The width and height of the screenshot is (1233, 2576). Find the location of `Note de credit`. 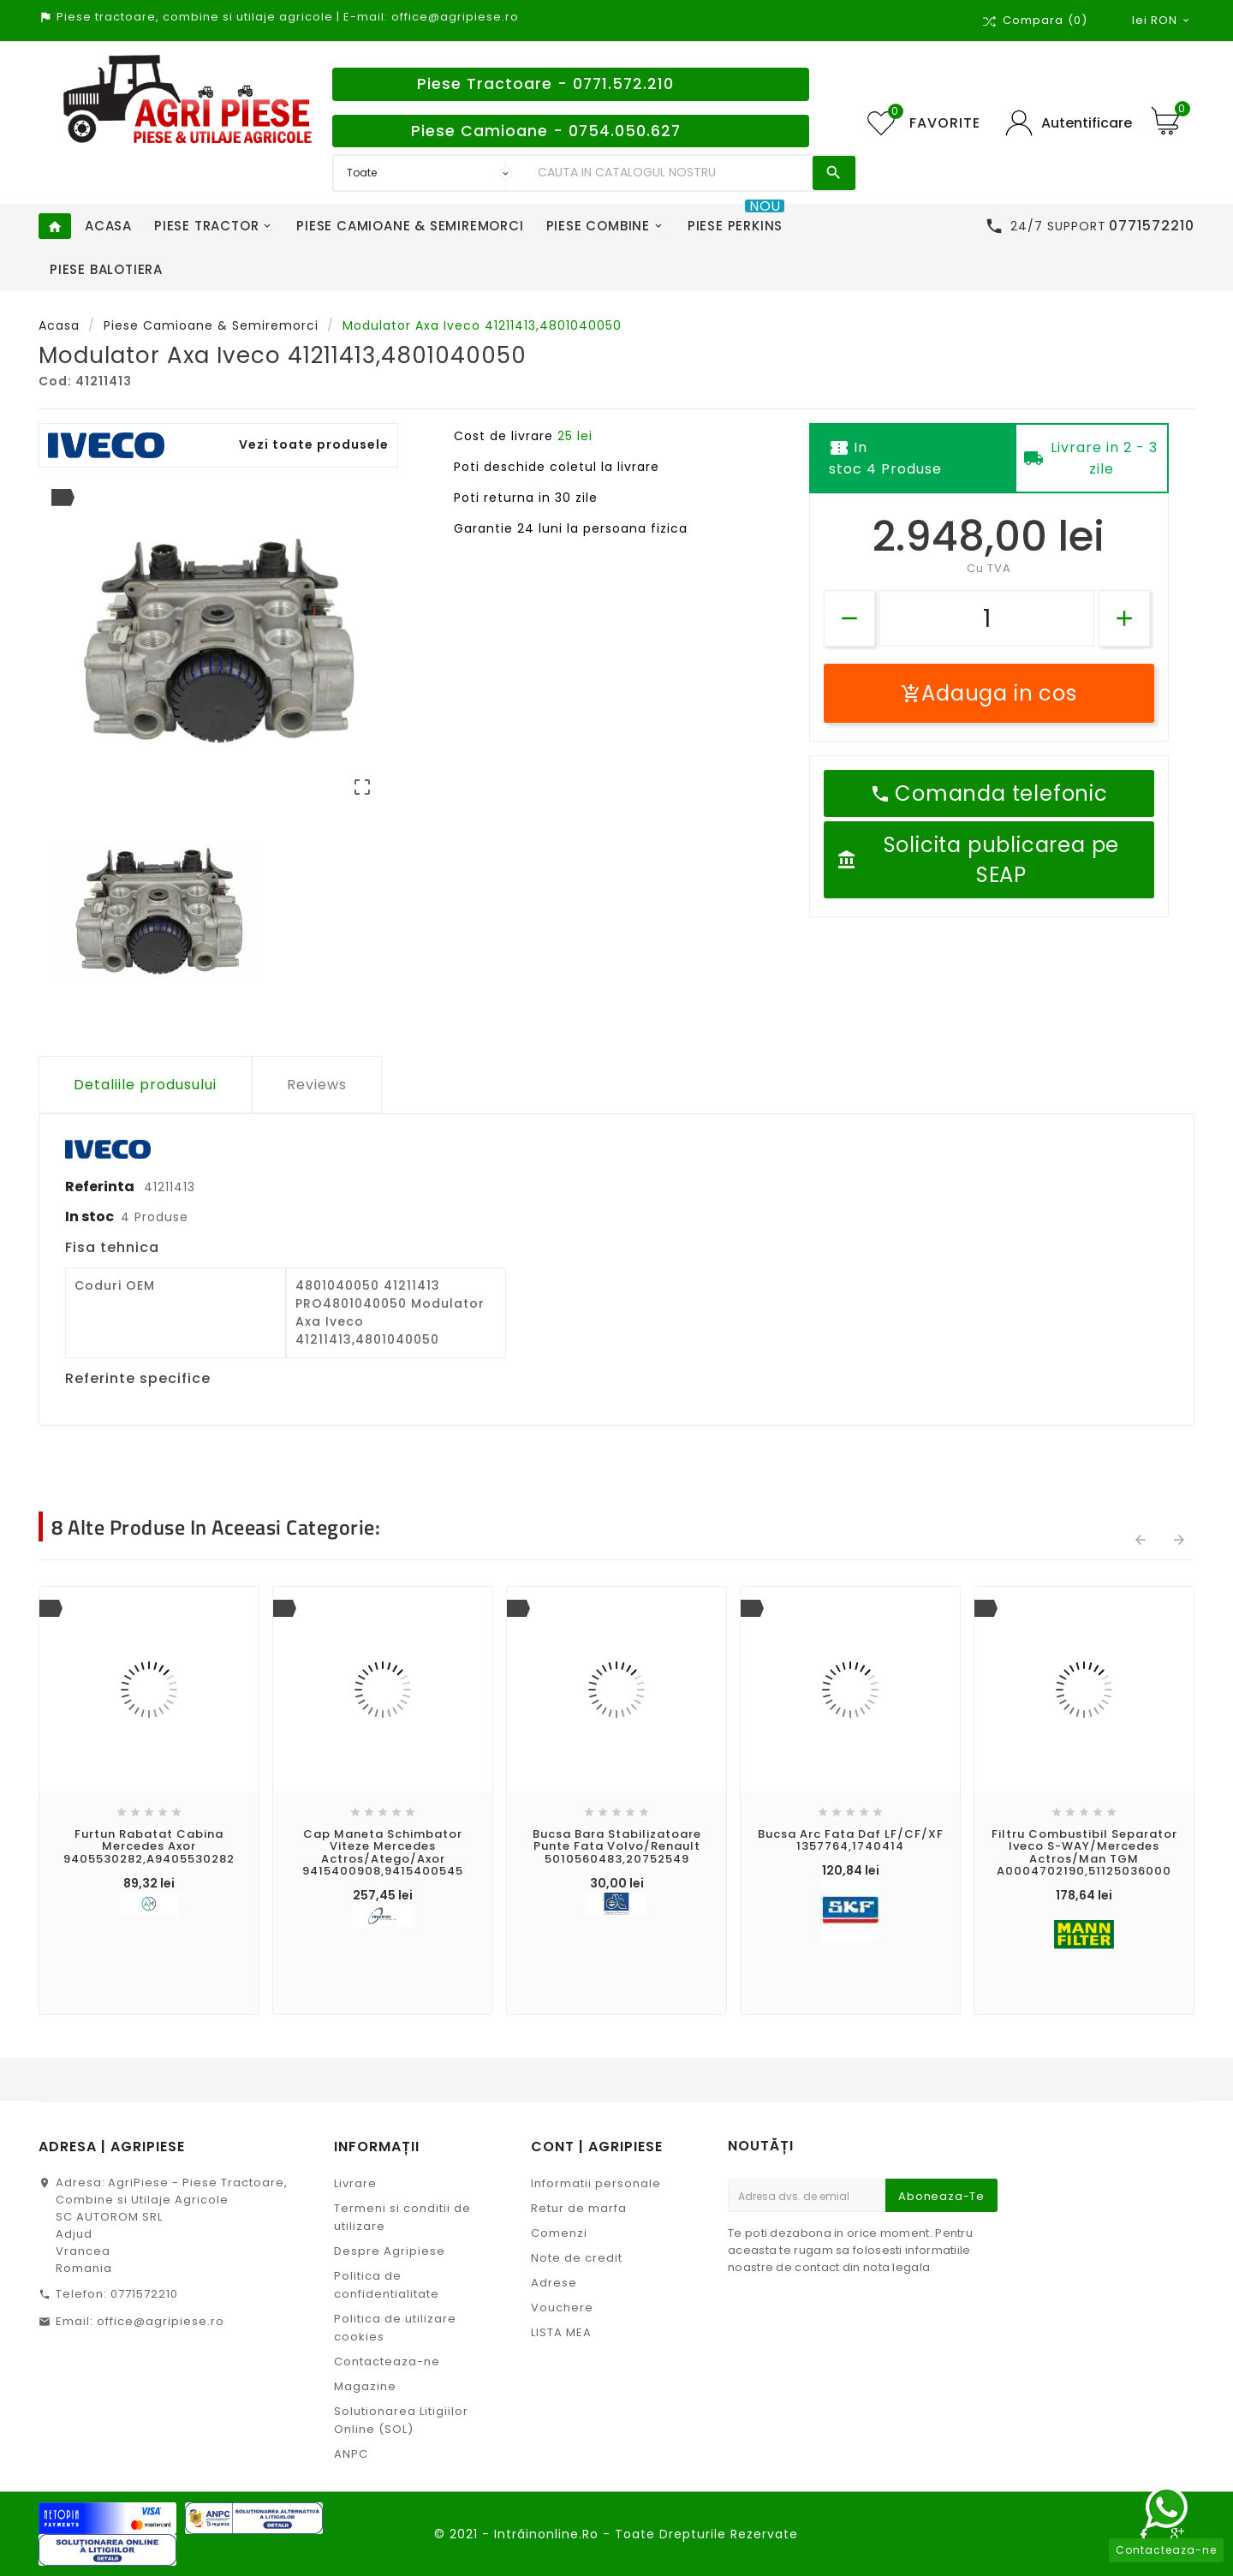

Note de credit is located at coordinates (576, 2258).